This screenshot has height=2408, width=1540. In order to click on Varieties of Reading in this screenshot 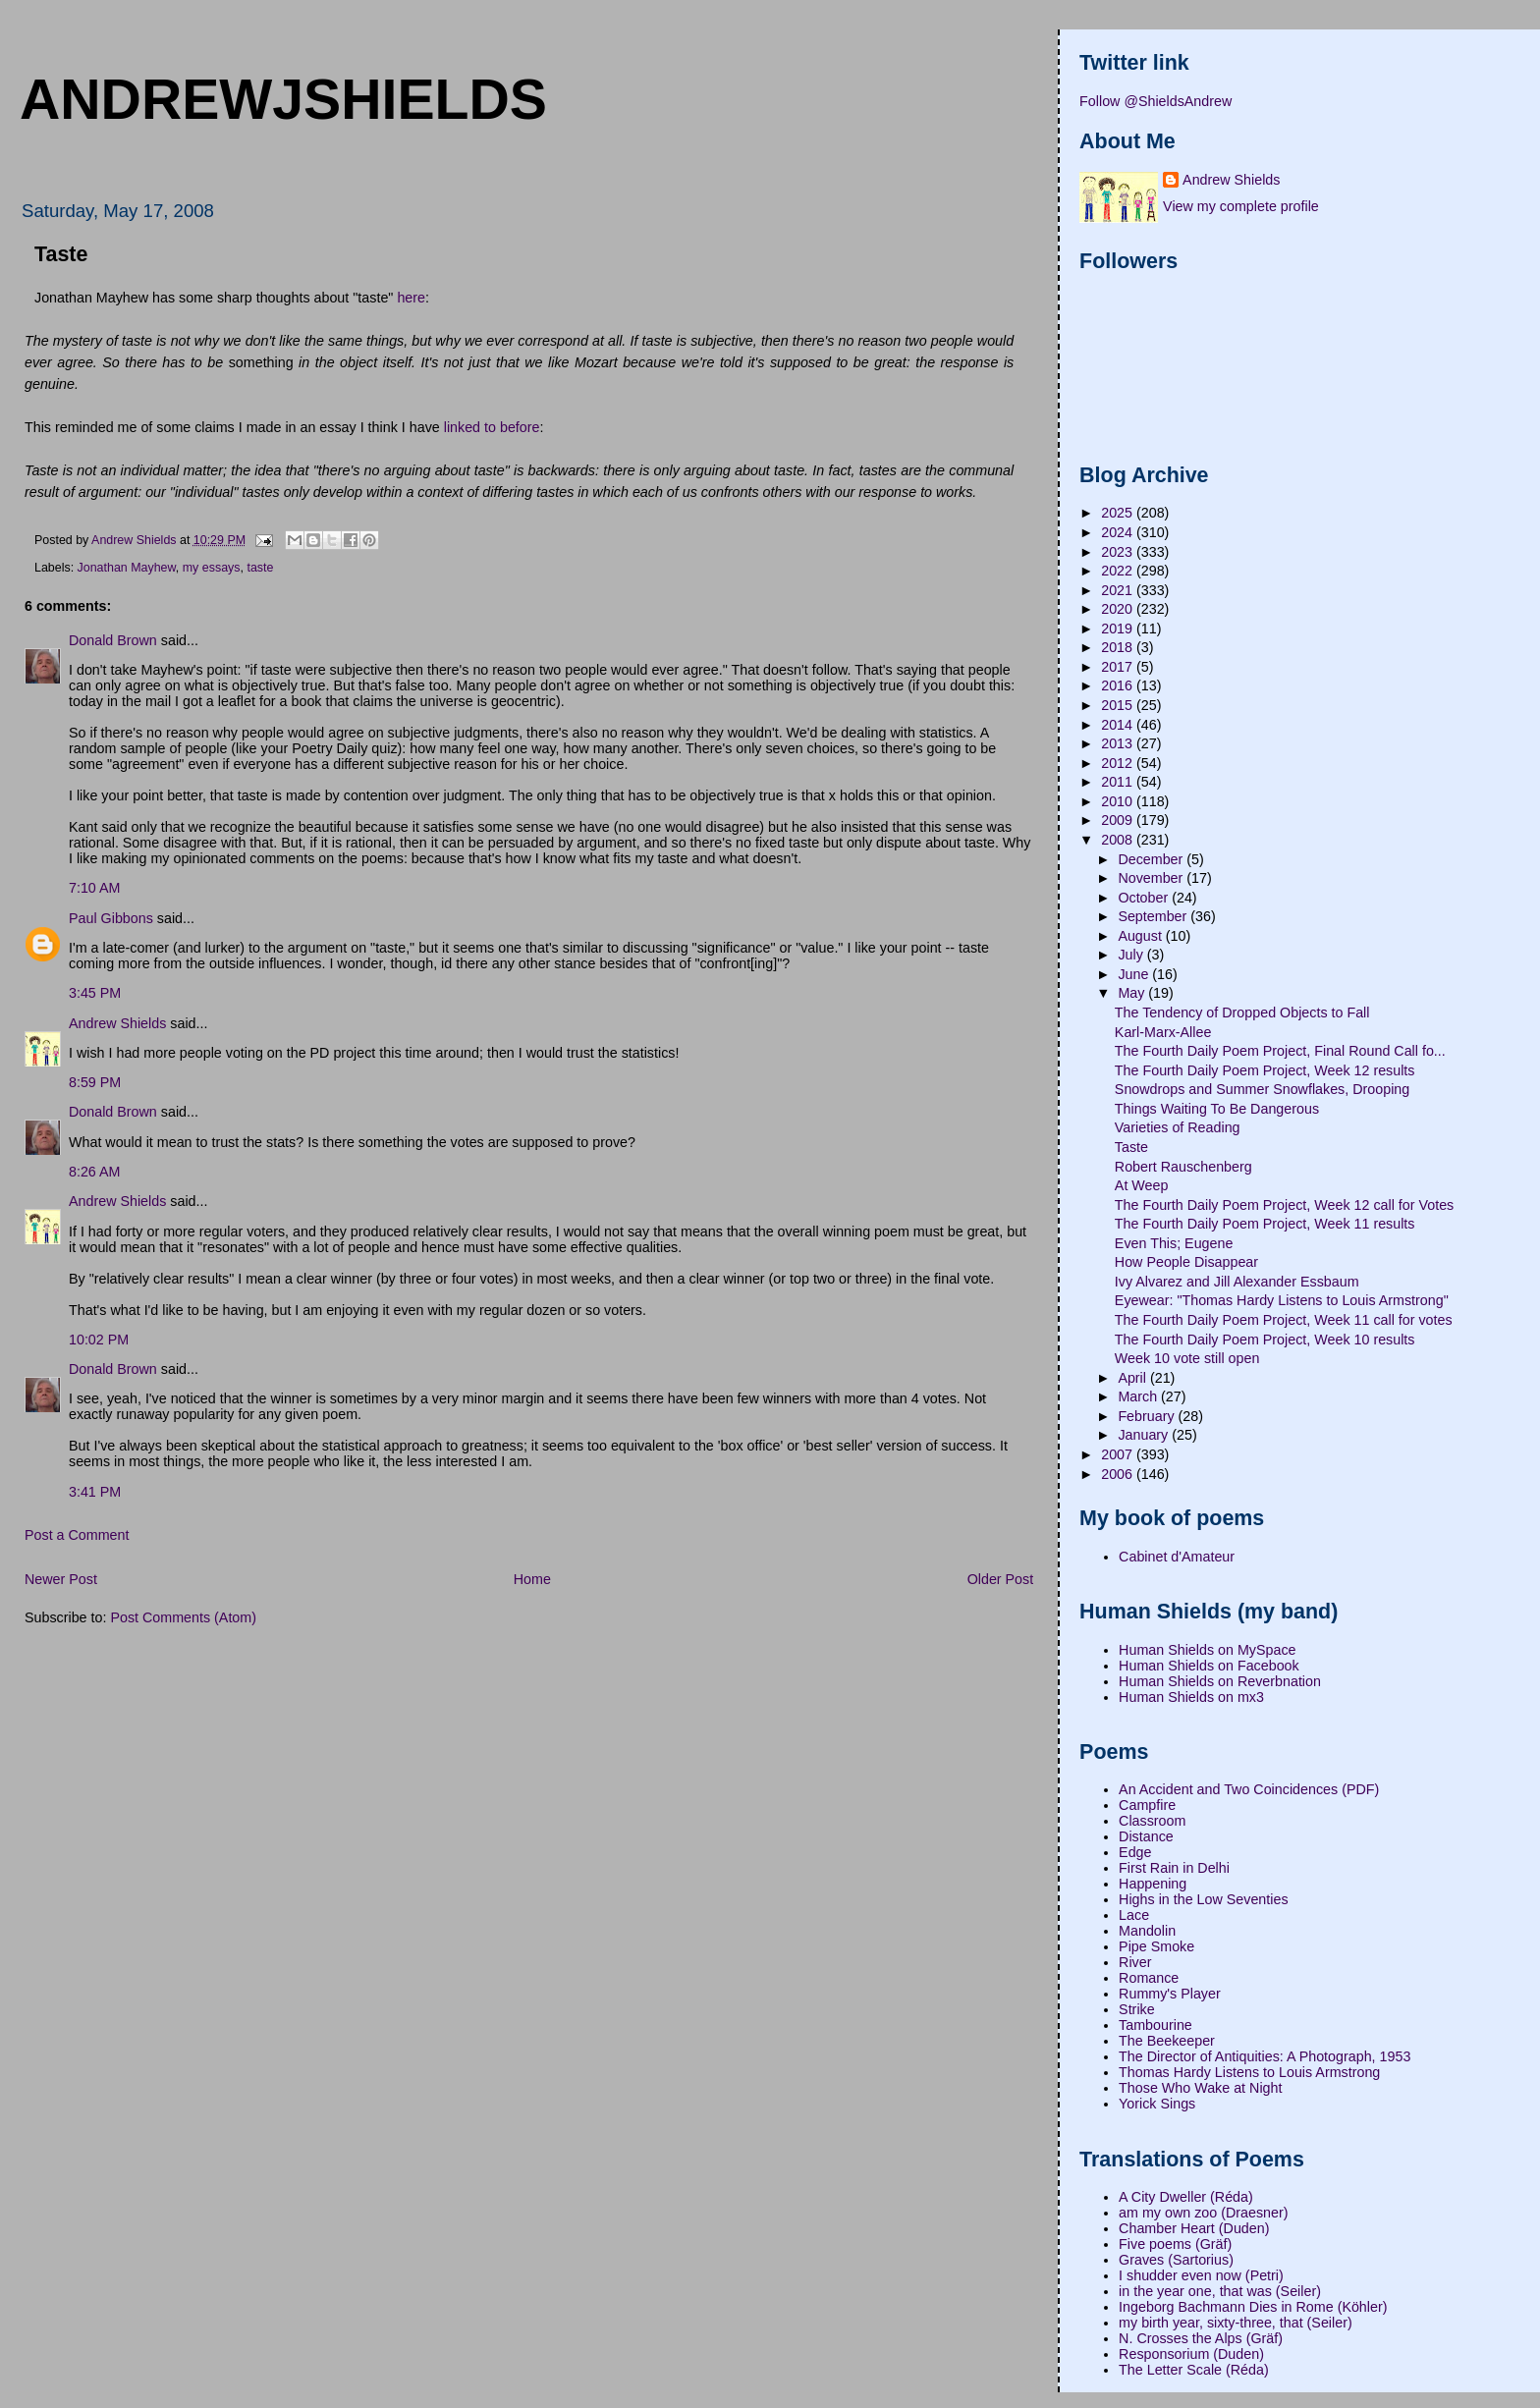, I will do `click(1177, 1127)`.